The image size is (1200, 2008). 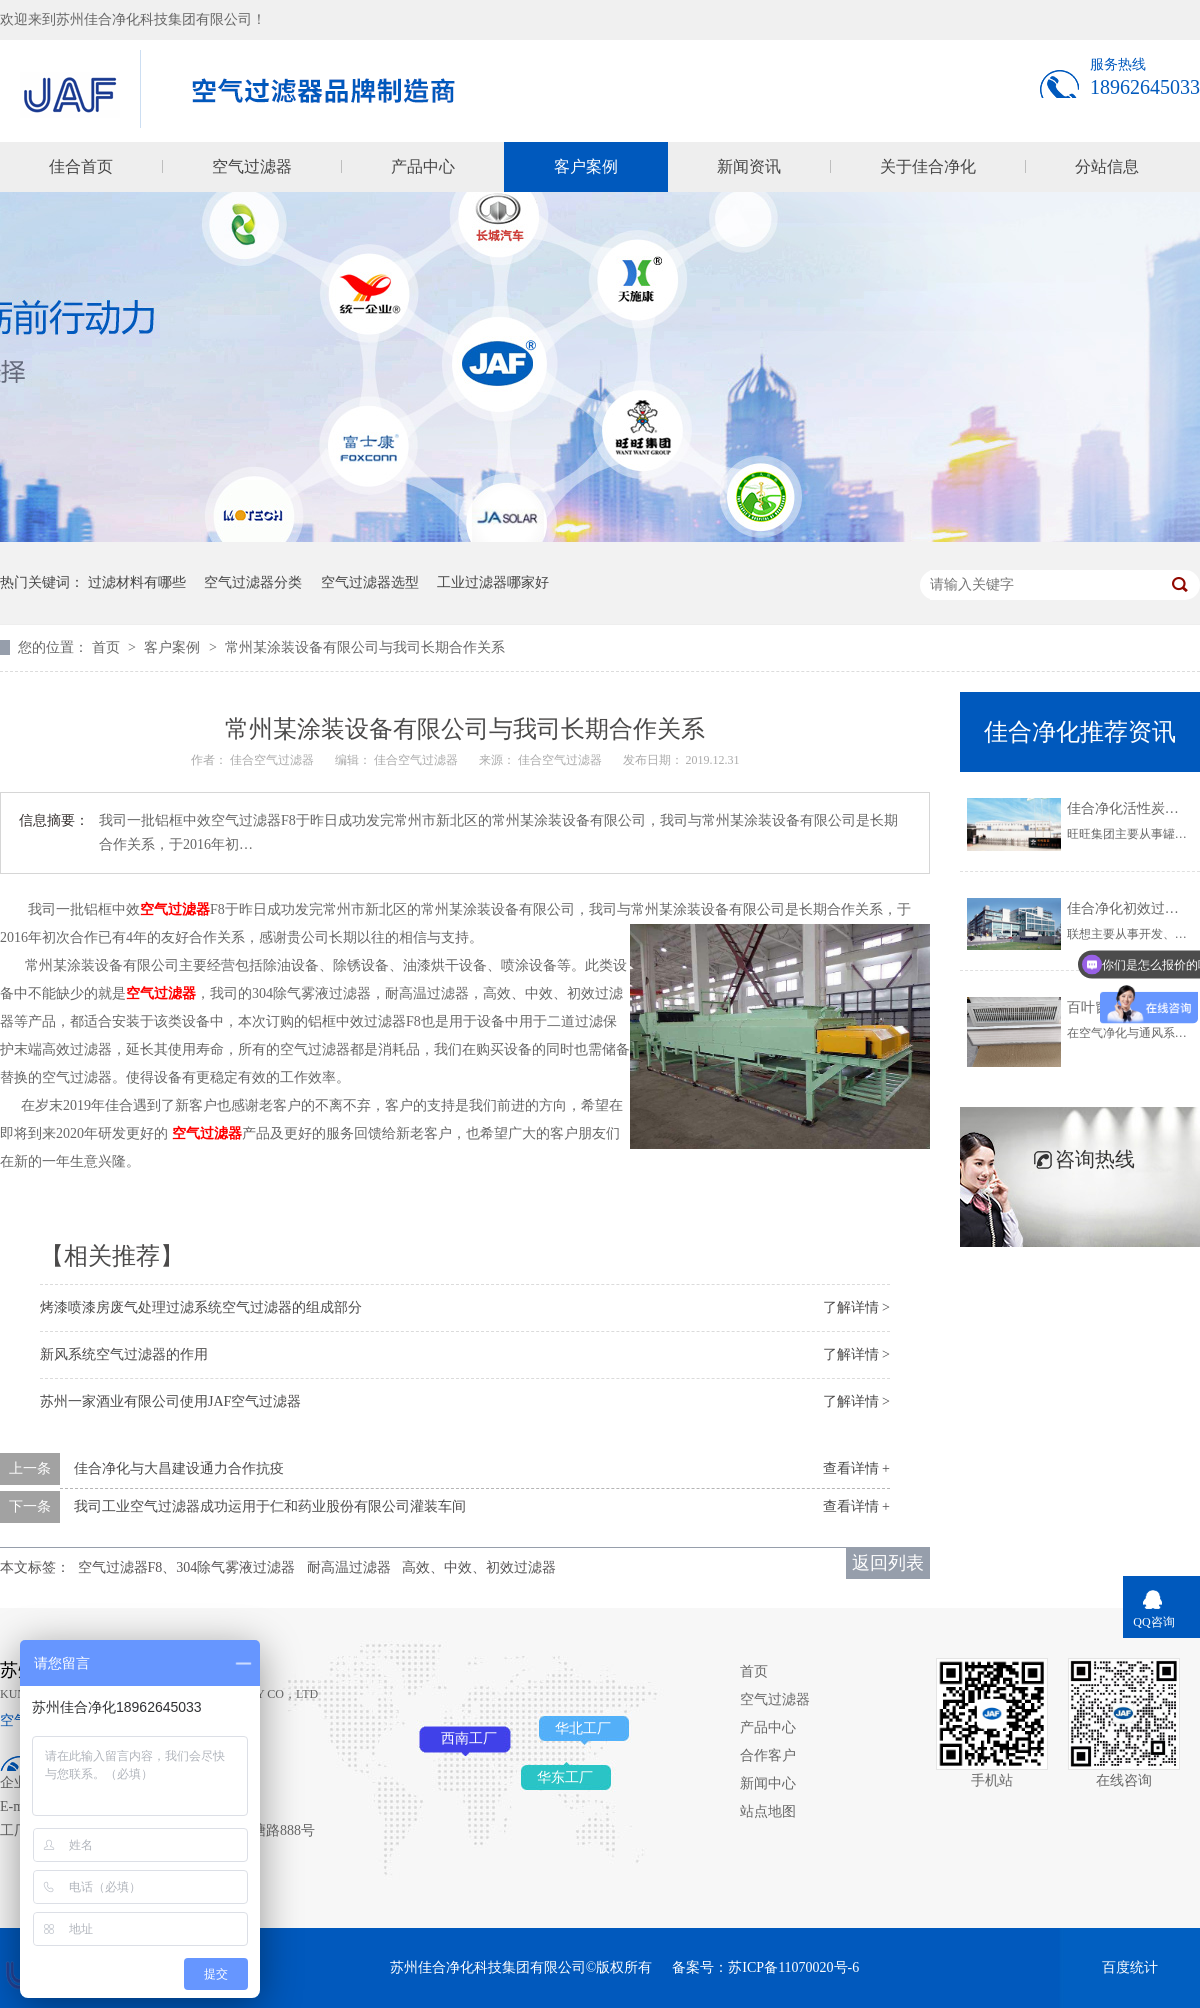 I want to click on 高效、中效、初效过滤器, so click(x=479, y=1567).